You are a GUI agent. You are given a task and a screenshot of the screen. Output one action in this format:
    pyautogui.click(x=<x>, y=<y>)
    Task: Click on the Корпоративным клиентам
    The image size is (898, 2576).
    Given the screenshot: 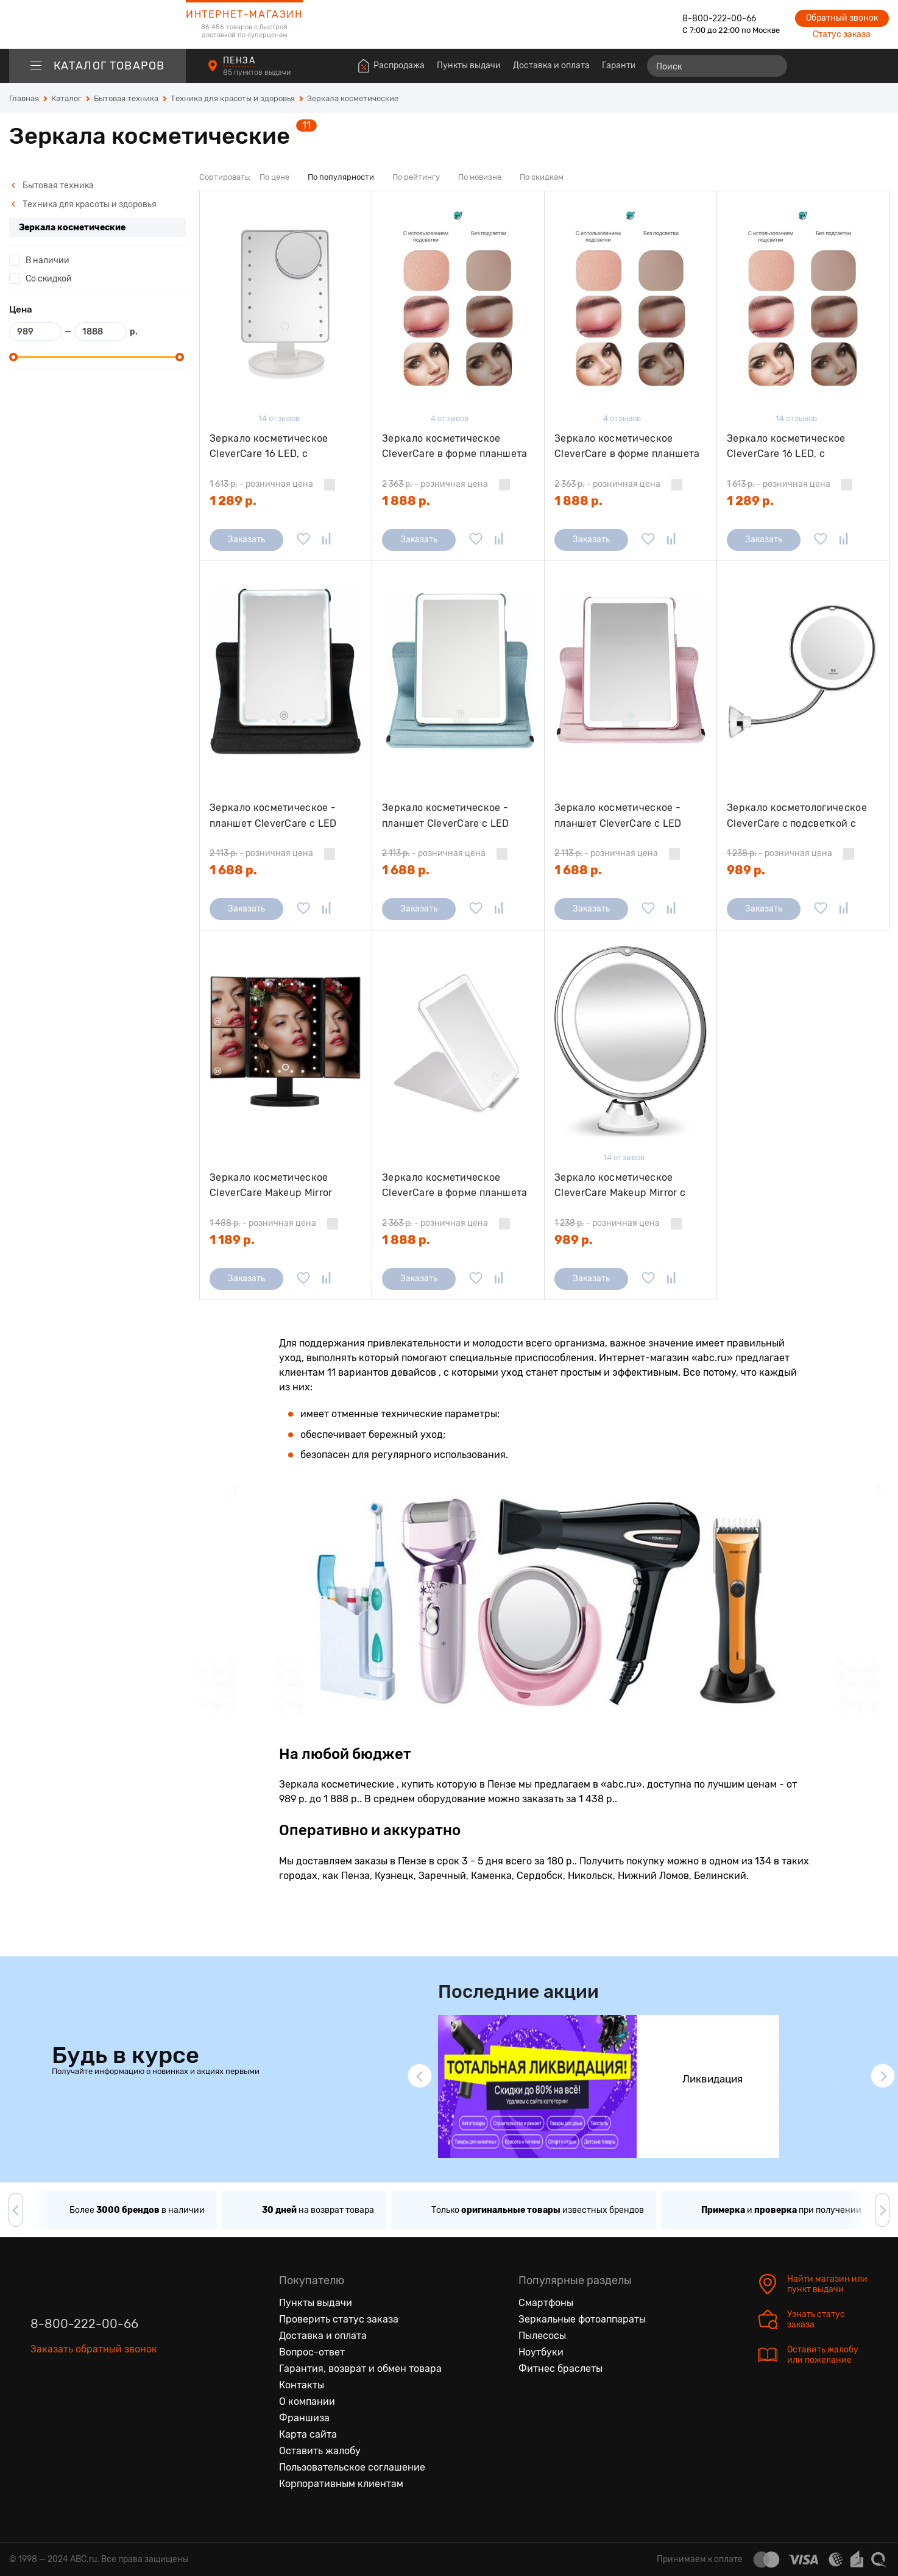 What is the action you would take?
    pyautogui.click(x=341, y=2483)
    